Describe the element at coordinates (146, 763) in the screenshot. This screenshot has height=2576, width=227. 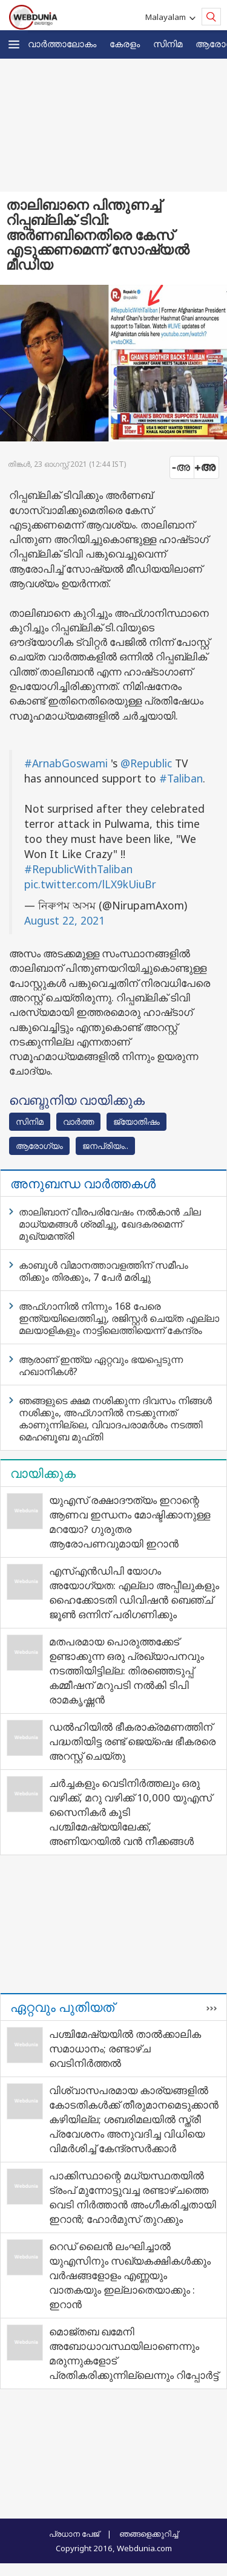
I see `@Republic` at that location.